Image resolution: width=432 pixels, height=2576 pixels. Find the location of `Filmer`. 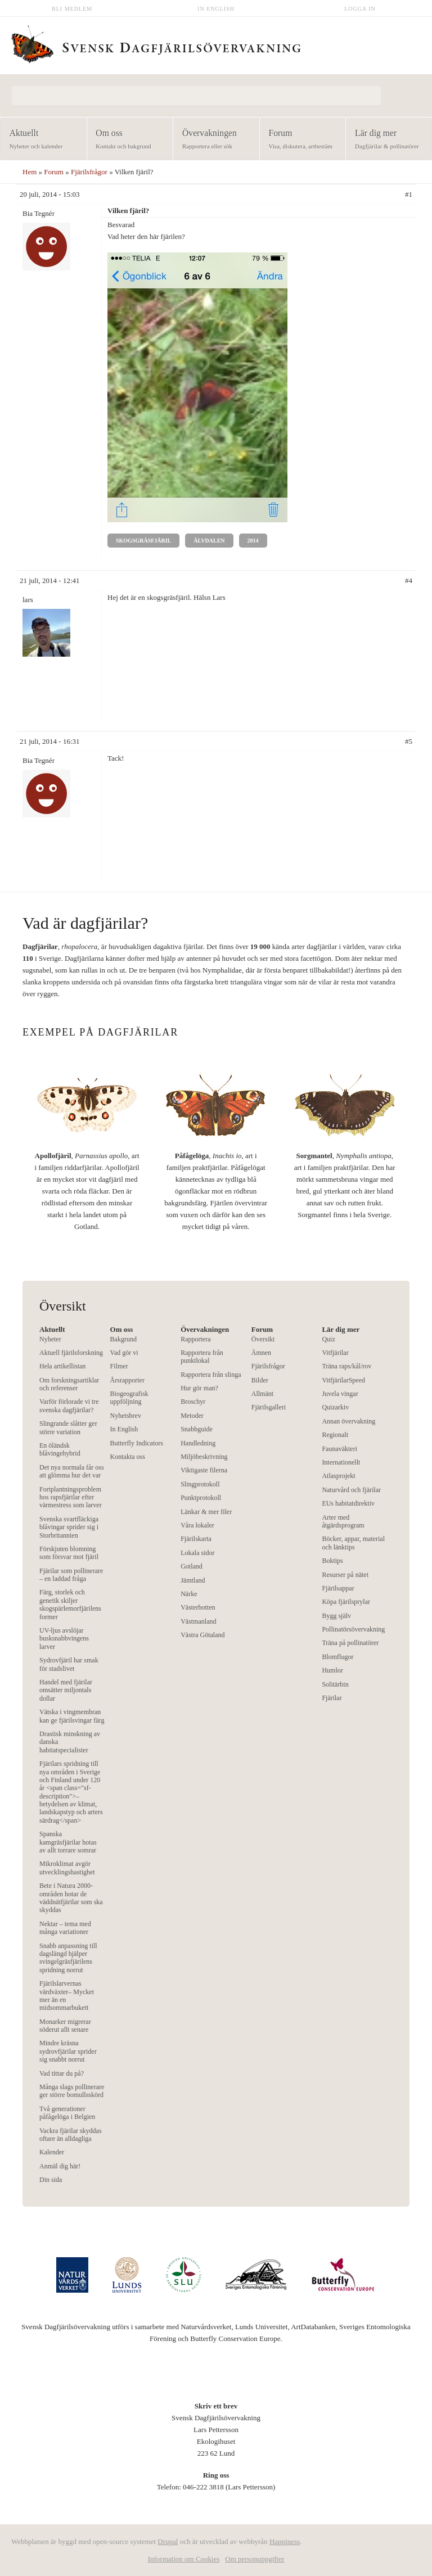

Filmer is located at coordinates (119, 1366).